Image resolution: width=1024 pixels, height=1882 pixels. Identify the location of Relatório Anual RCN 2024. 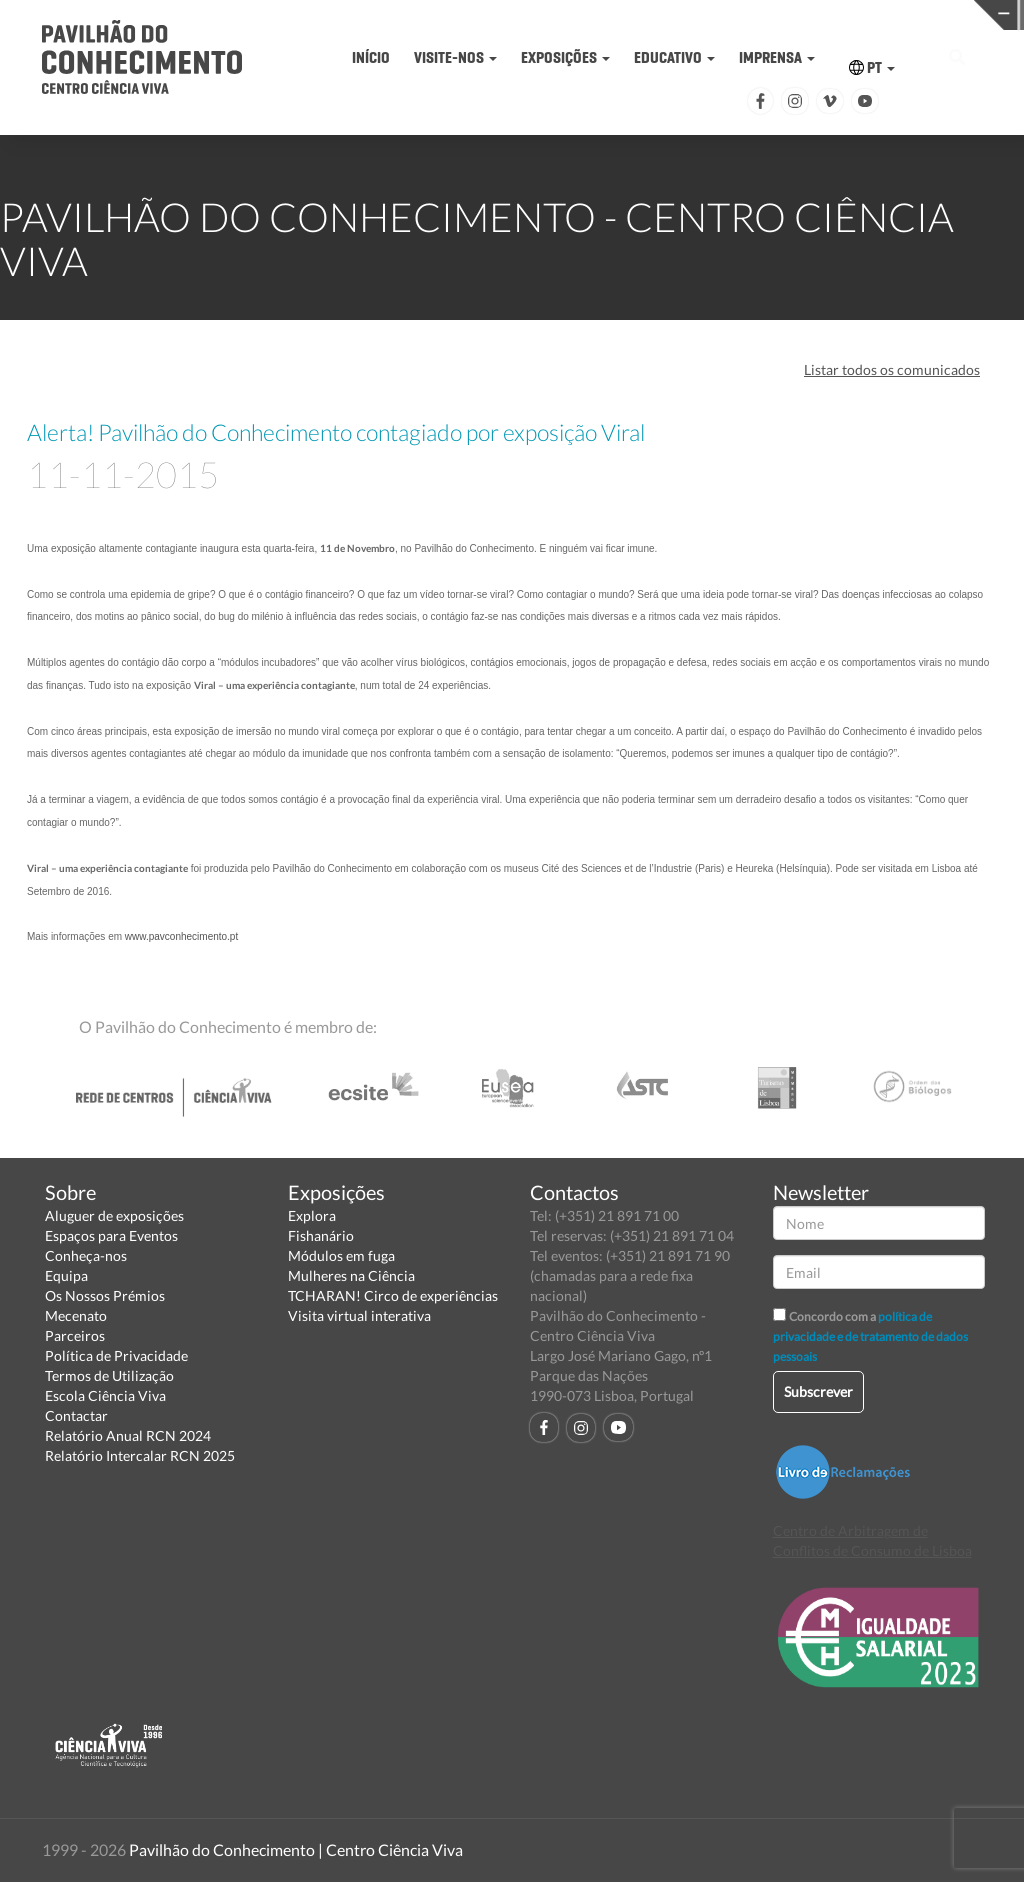
(128, 1435).